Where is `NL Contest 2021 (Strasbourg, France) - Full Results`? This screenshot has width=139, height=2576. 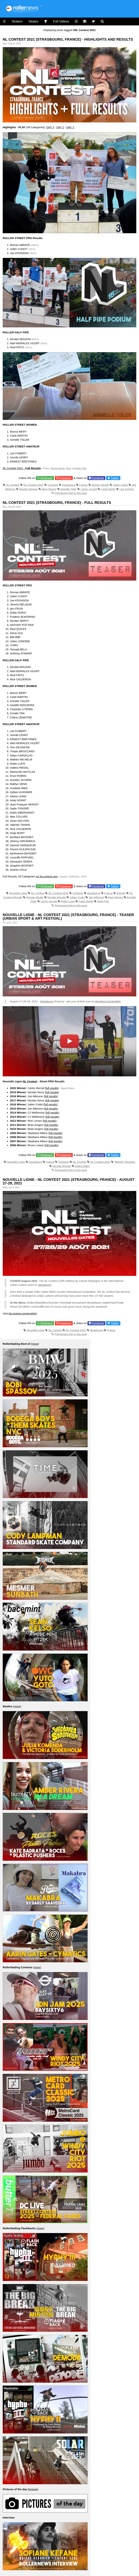
NL Contest 2021 (Strasbourg, France) - Full Results is located at coordinates (57, 503).